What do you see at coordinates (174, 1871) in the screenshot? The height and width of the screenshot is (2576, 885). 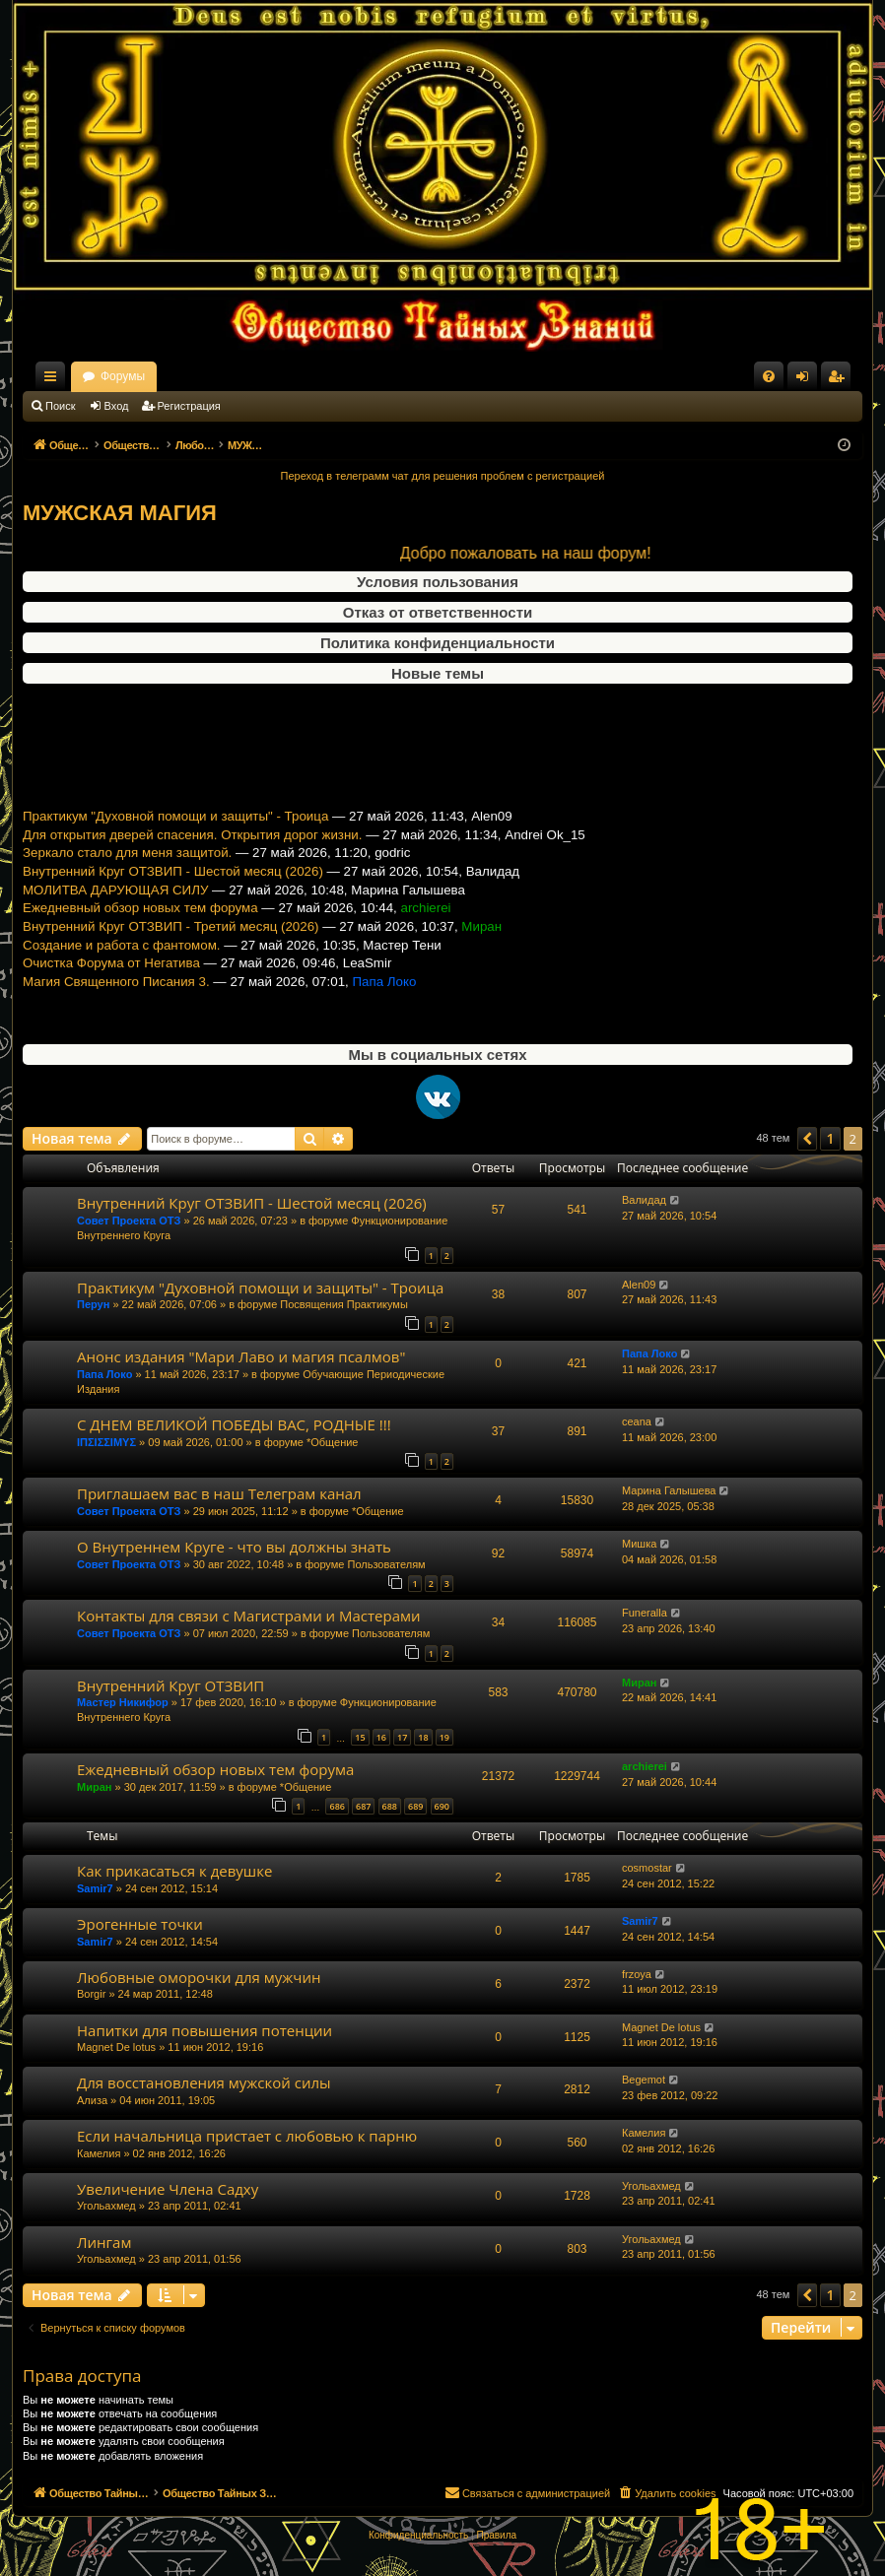 I see `Как прикасаться к девушке` at bounding box center [174, 1871].